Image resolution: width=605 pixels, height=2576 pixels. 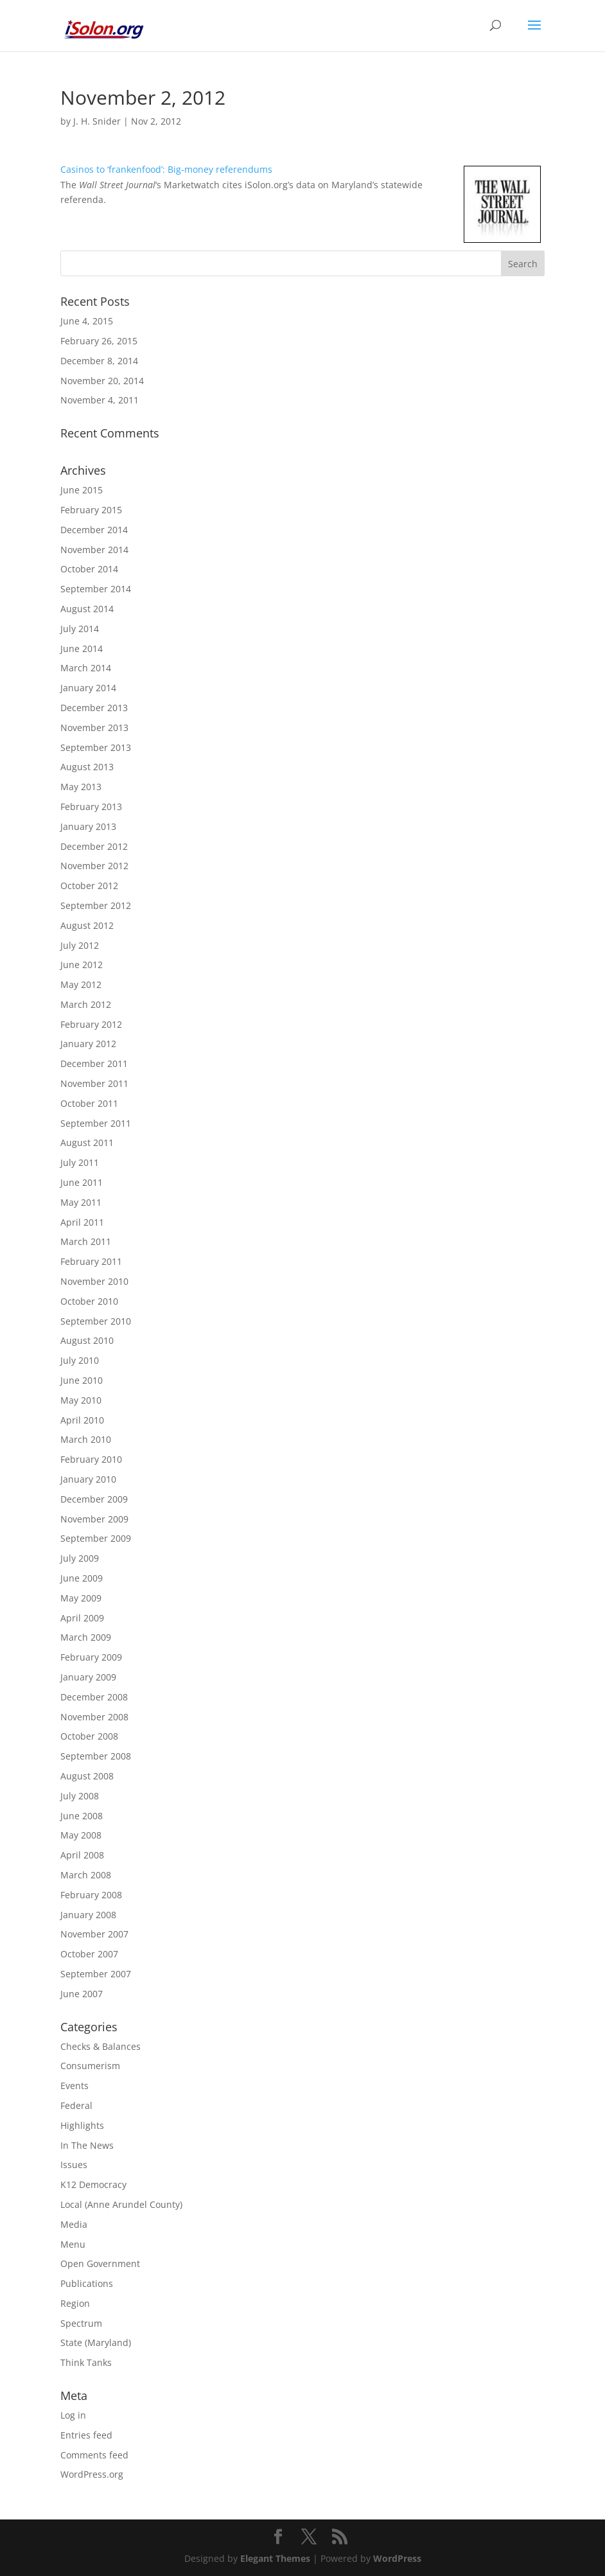 I want to click on March 2009, so click(x=85, y=1637).